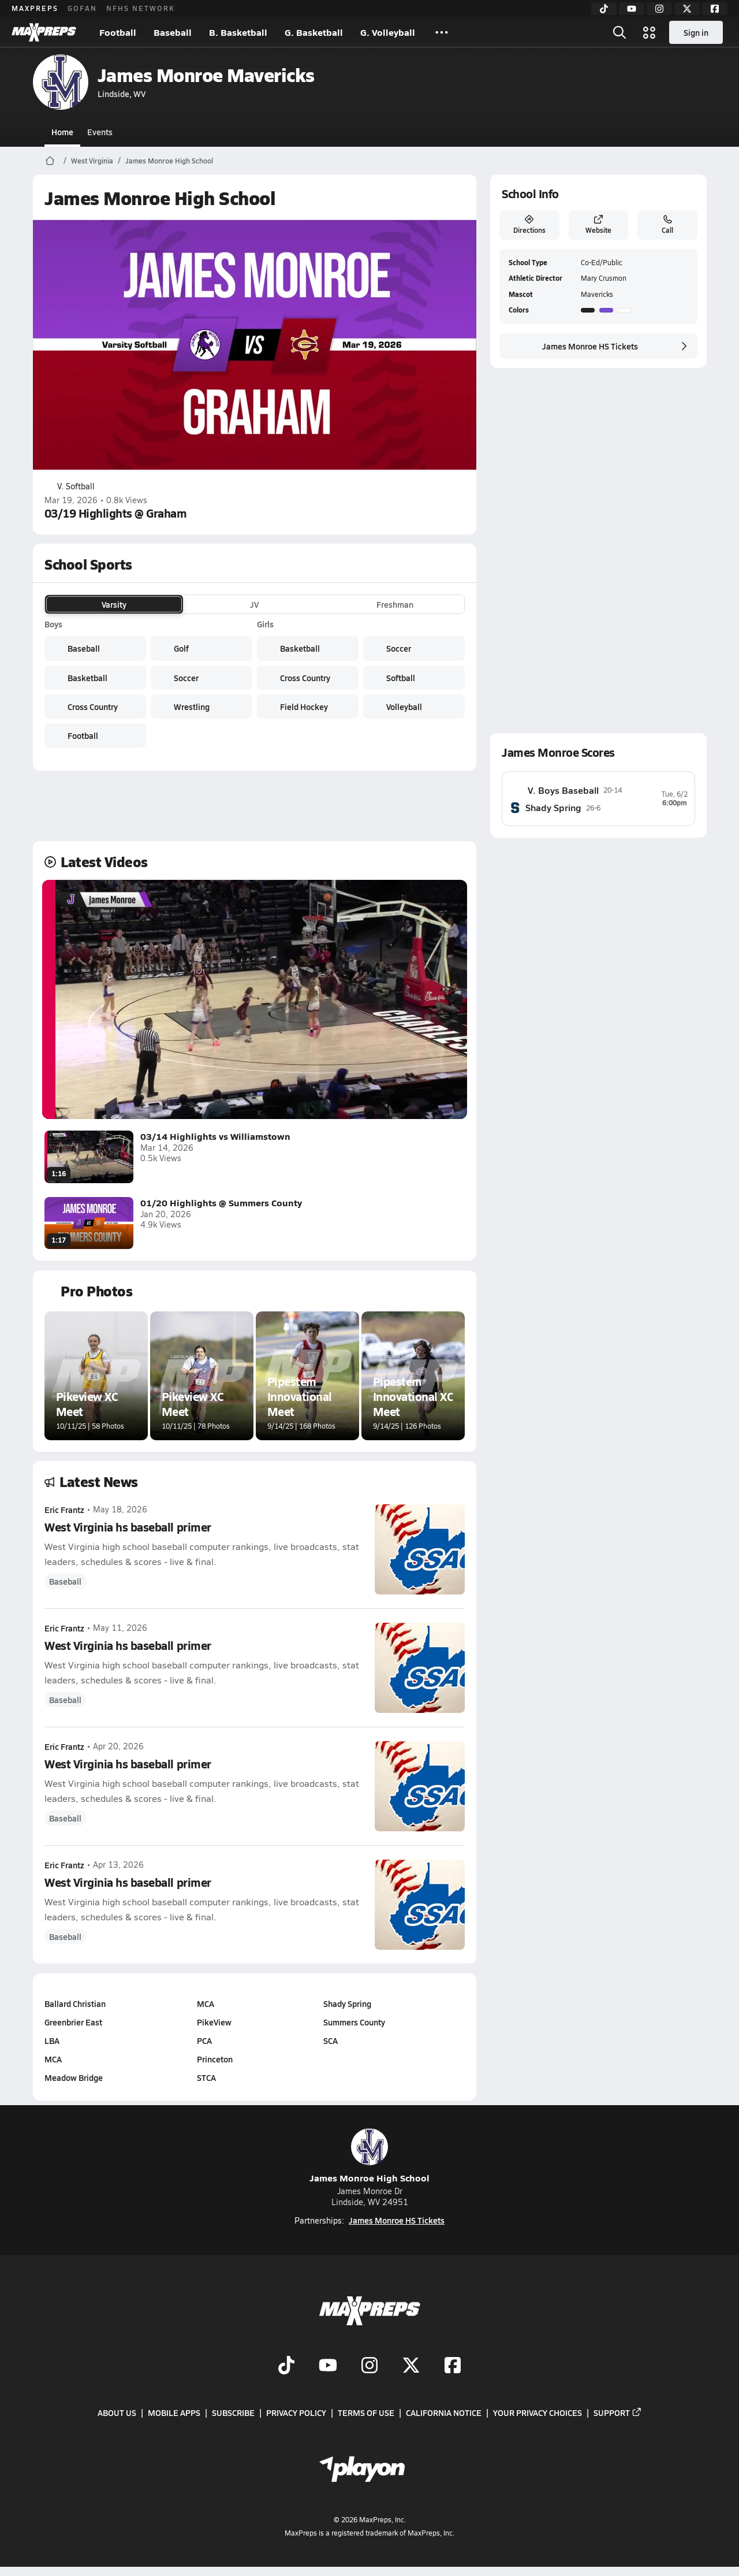  Describe the element at coordinates (254, 604) in the screenshot. I see `JV` at that location.